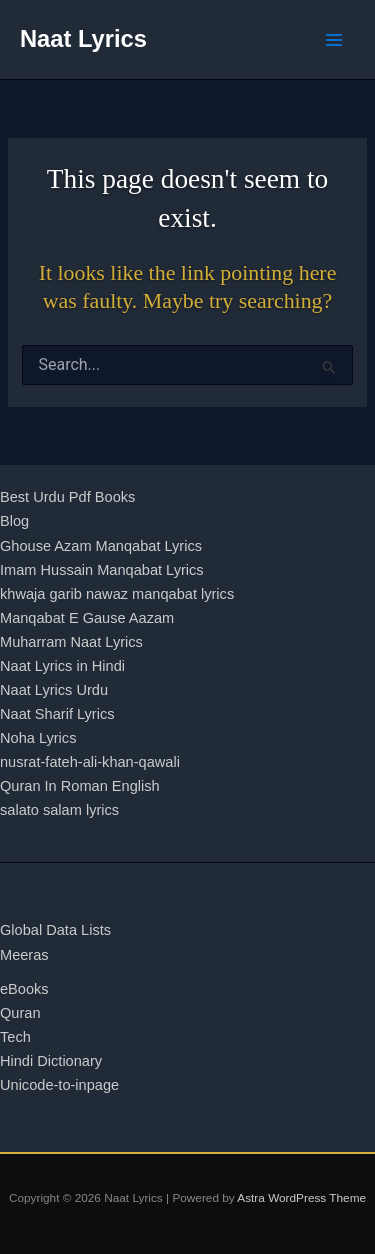  Describe the element at coordinates (301, 1198) in the screenshot. I see `Astra WordPress Theme` at that location.